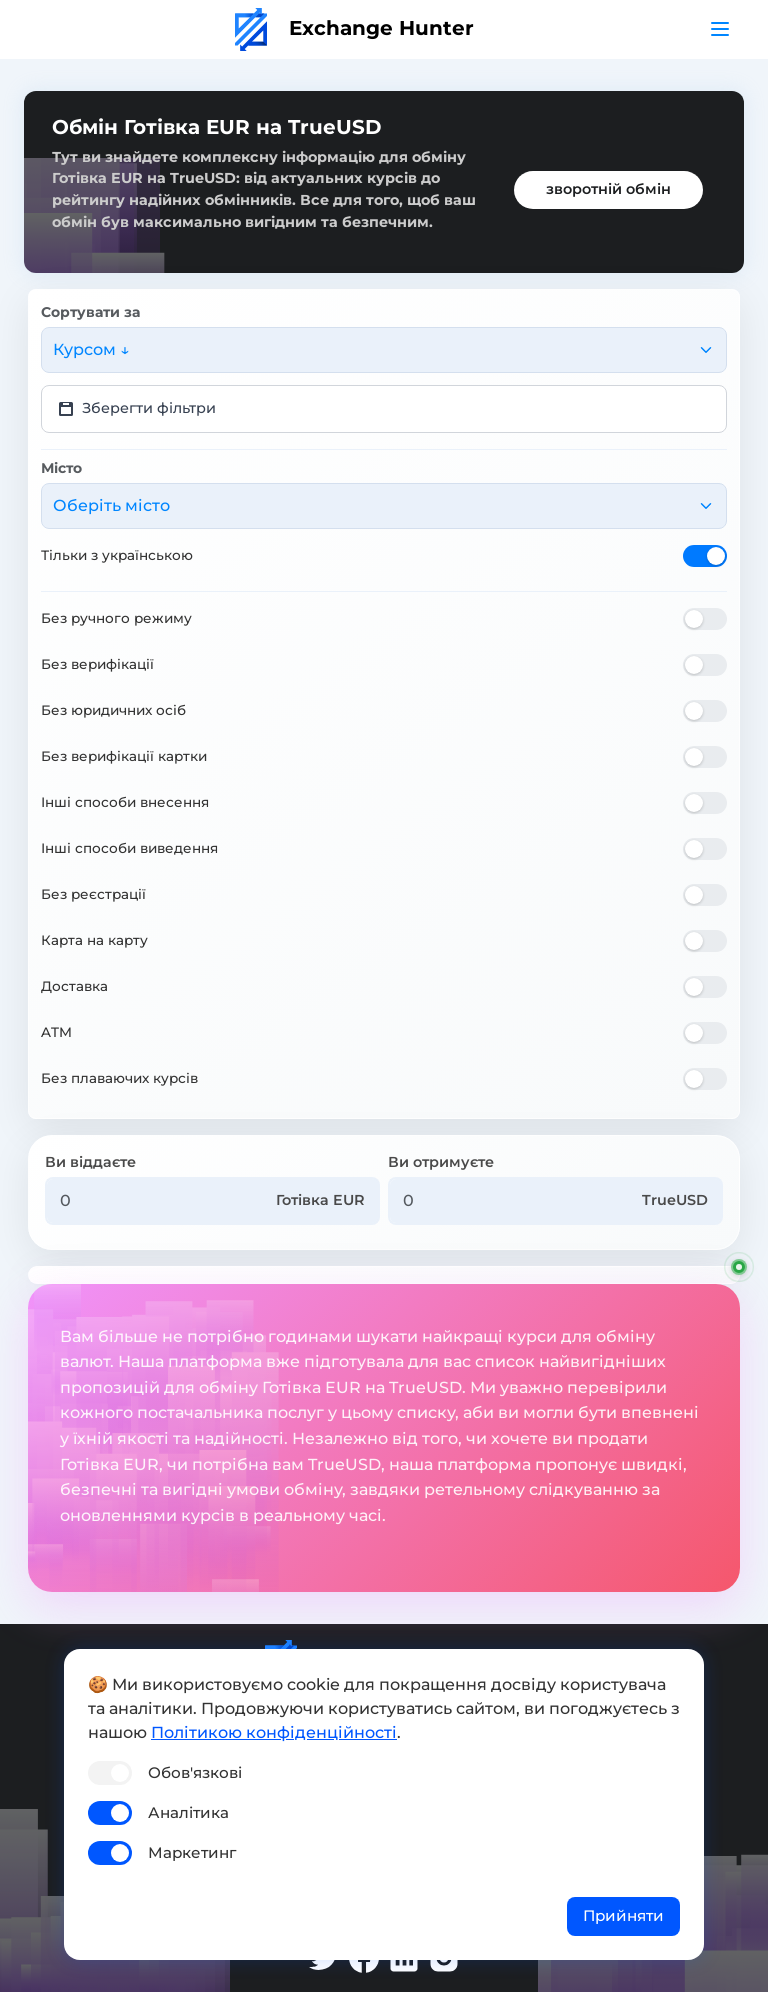 Image resolution: width=768 pixels, height=1992 pixels. What do you see at coordinates (354, 28) in the screenshot?
I see `Exchange Hunter` at bounding box center [354, 28].